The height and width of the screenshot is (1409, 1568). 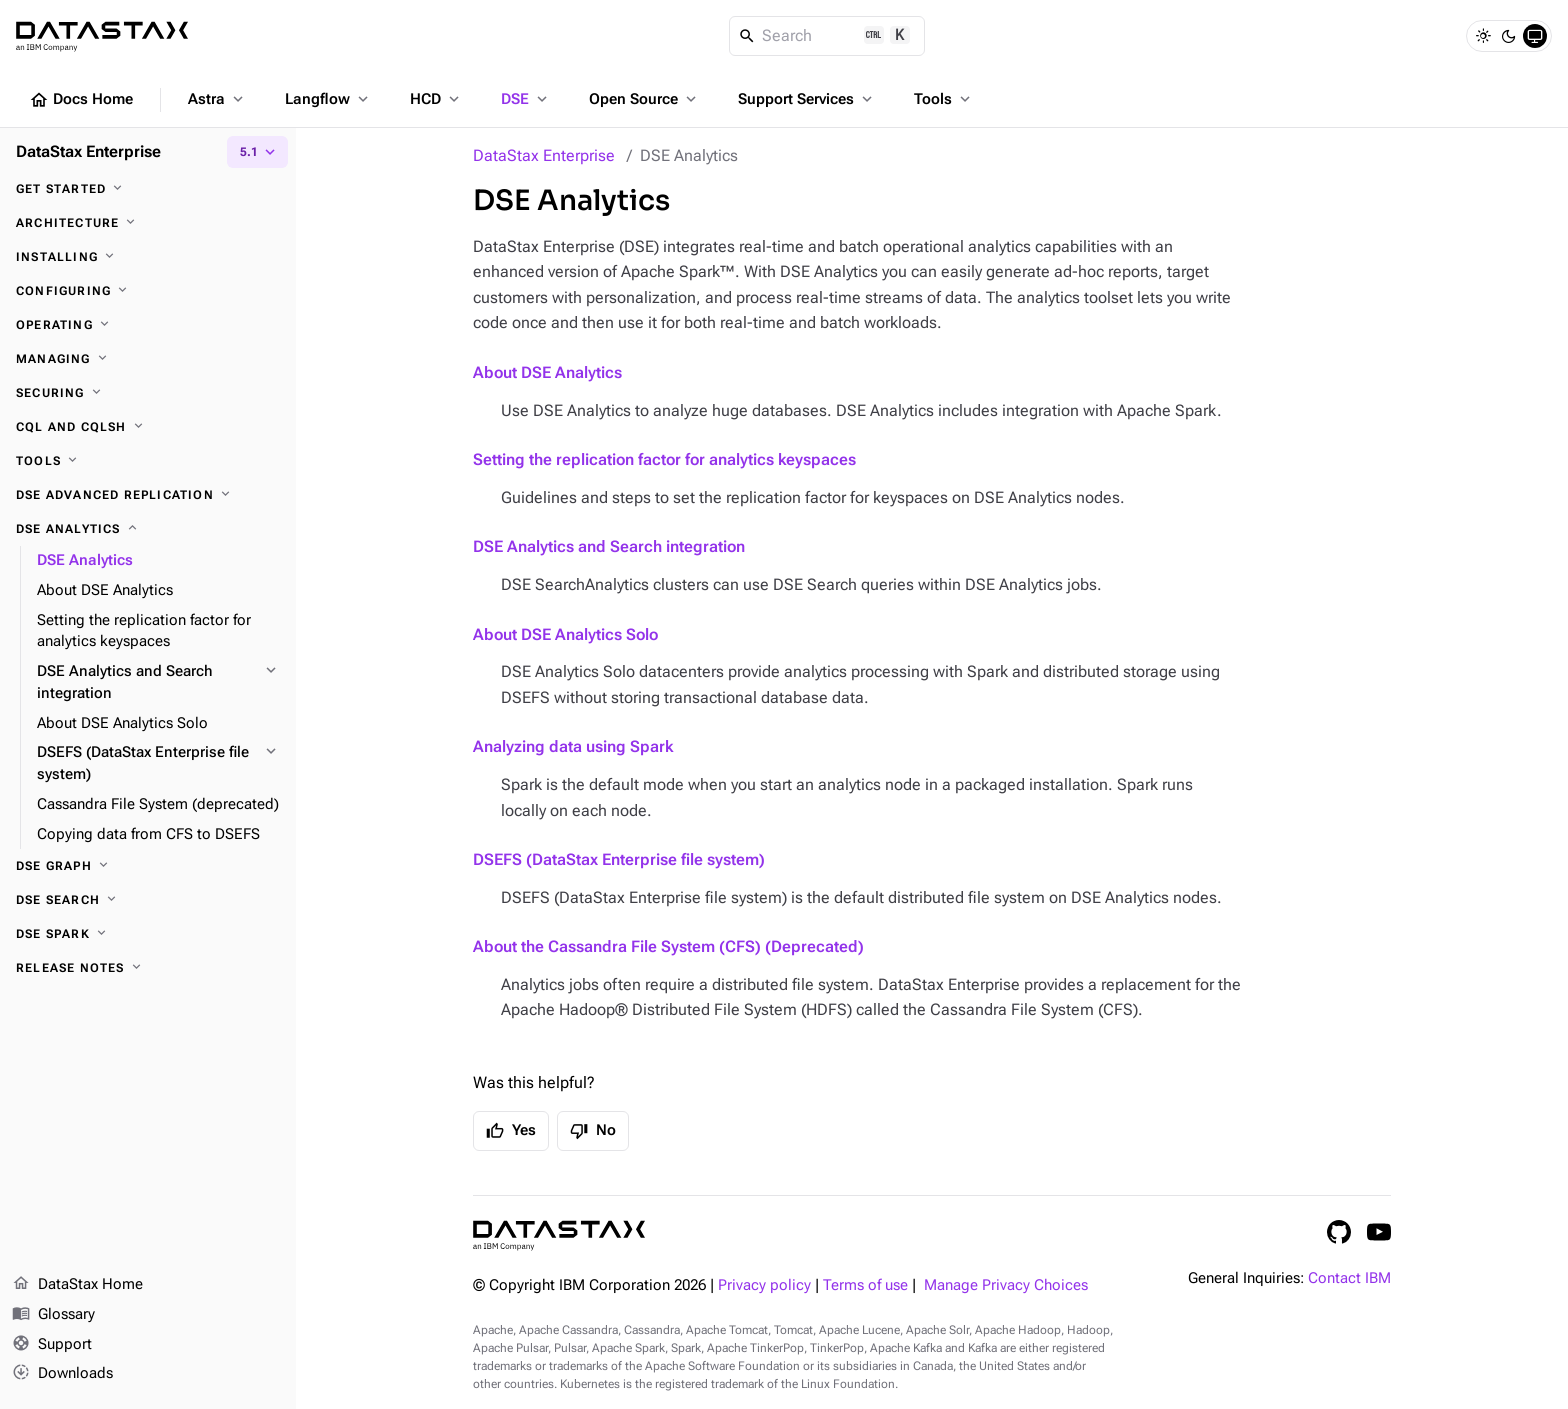 I want to click on [DSE Graph], so click(x=148, y=866).